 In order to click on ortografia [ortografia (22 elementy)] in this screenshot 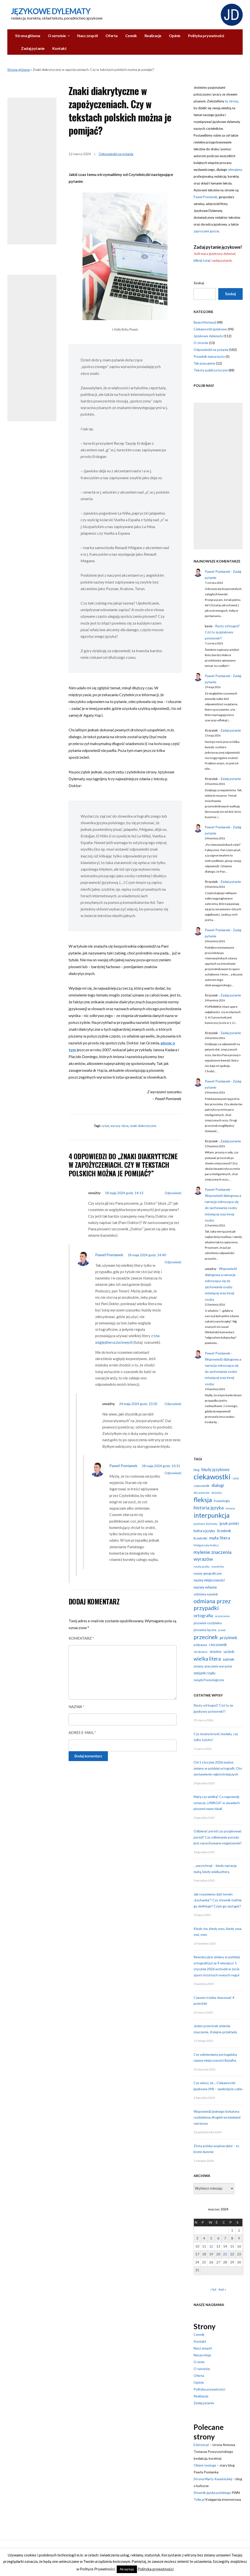, I will do `click(203, 1615)`.